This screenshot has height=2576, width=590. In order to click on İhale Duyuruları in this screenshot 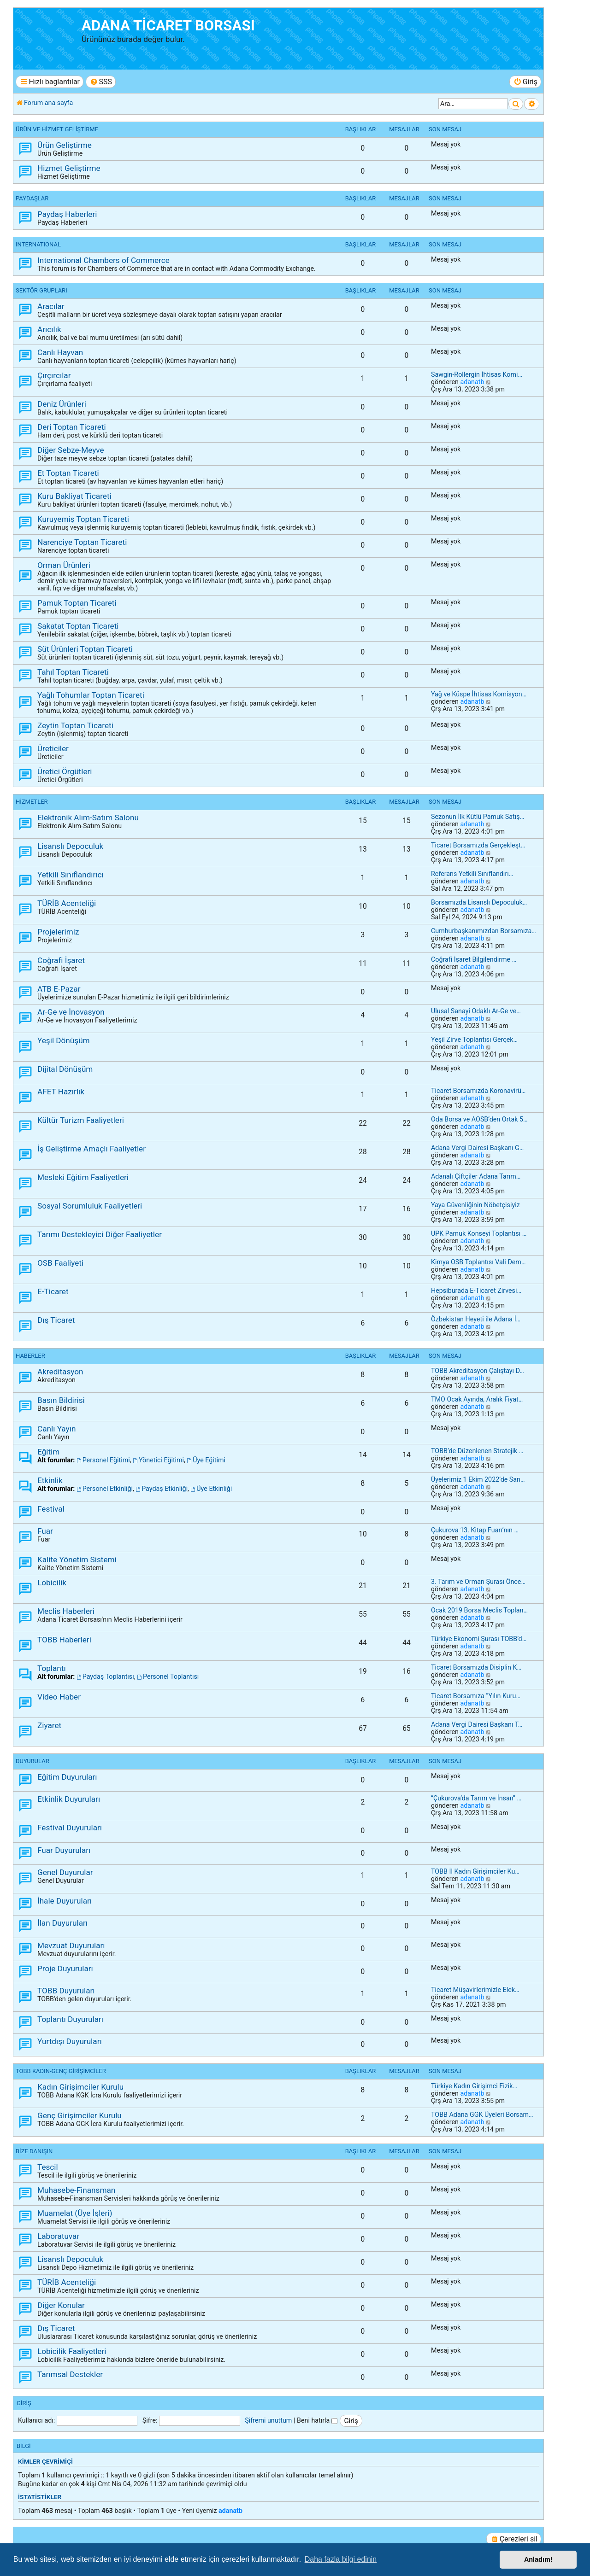, I will do `click(64, 1900)`.